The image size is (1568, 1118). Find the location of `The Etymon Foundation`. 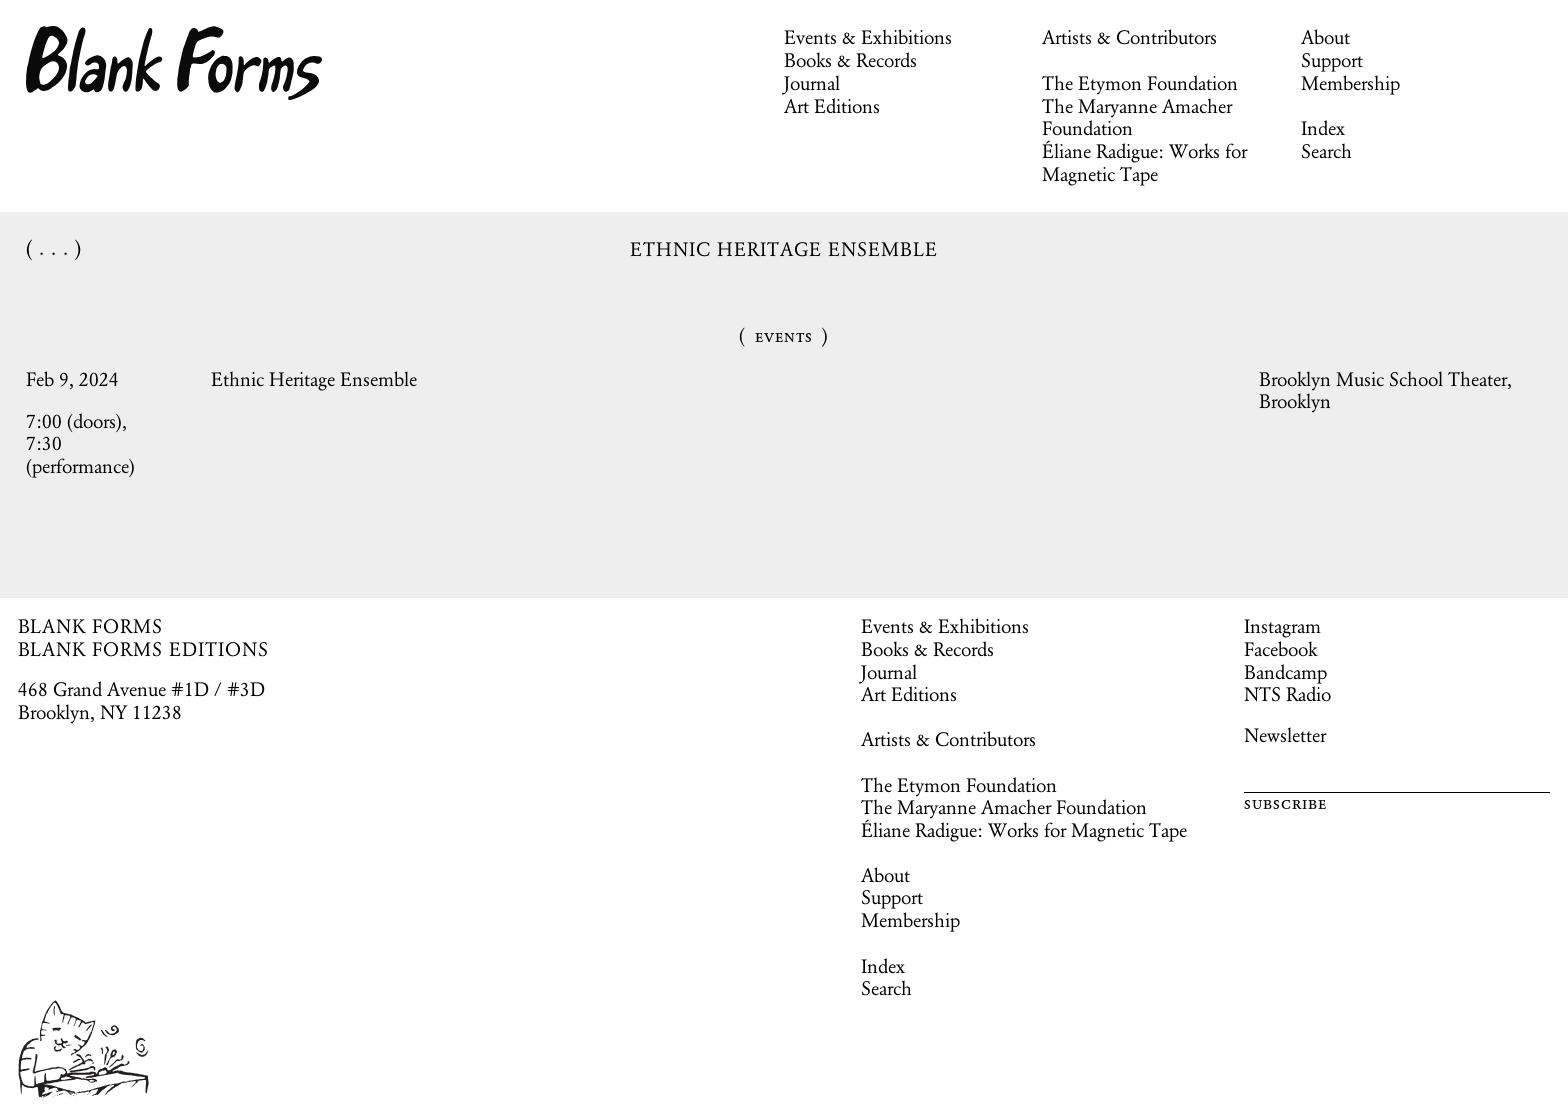

The Etymon Foundation is located at coordinates (1140, 83).